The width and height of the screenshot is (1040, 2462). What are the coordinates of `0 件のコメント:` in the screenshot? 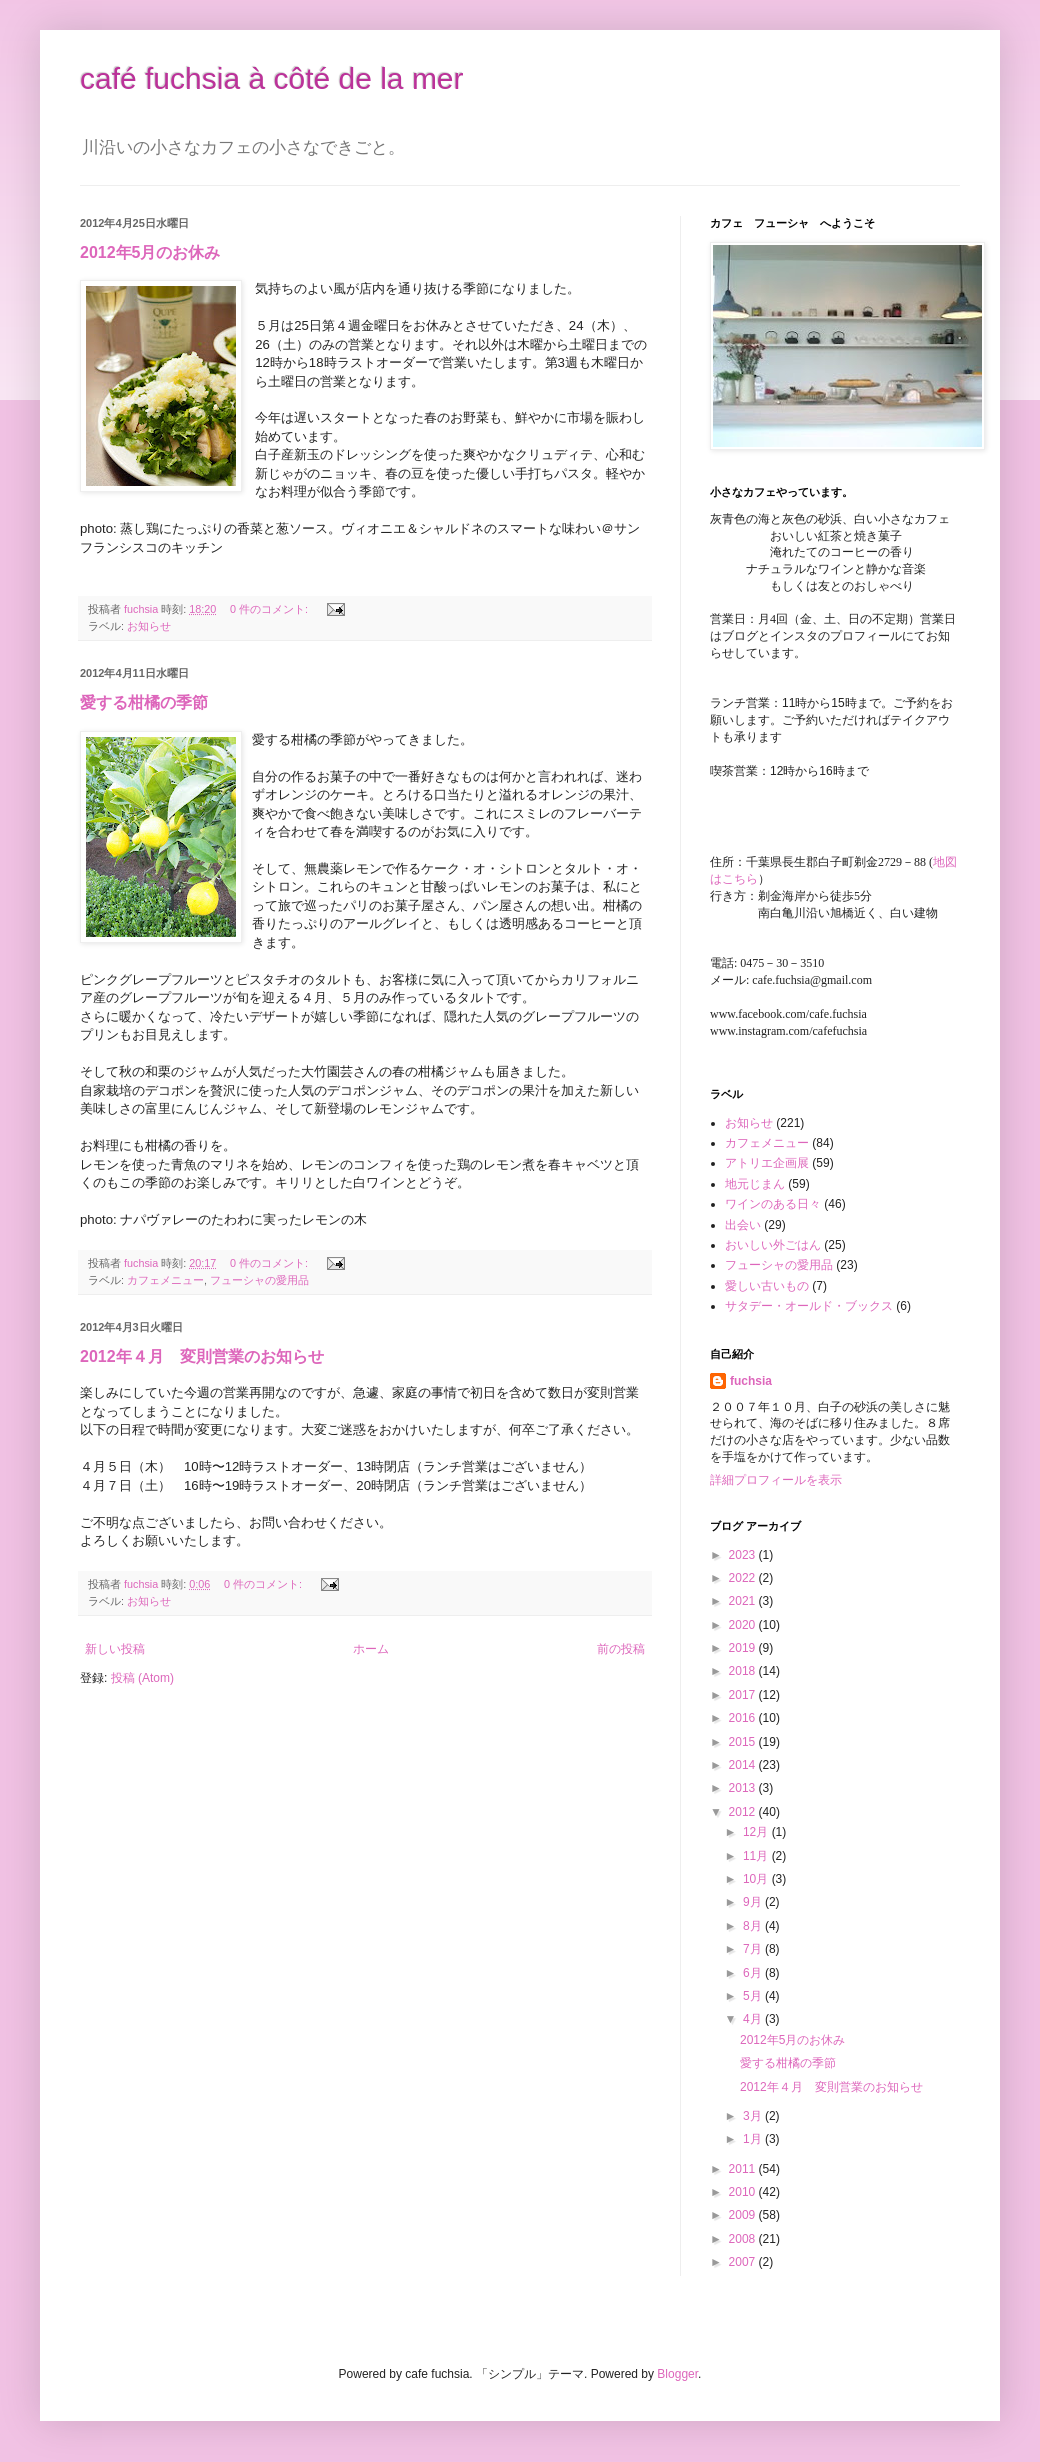 It's located at (270, 609).